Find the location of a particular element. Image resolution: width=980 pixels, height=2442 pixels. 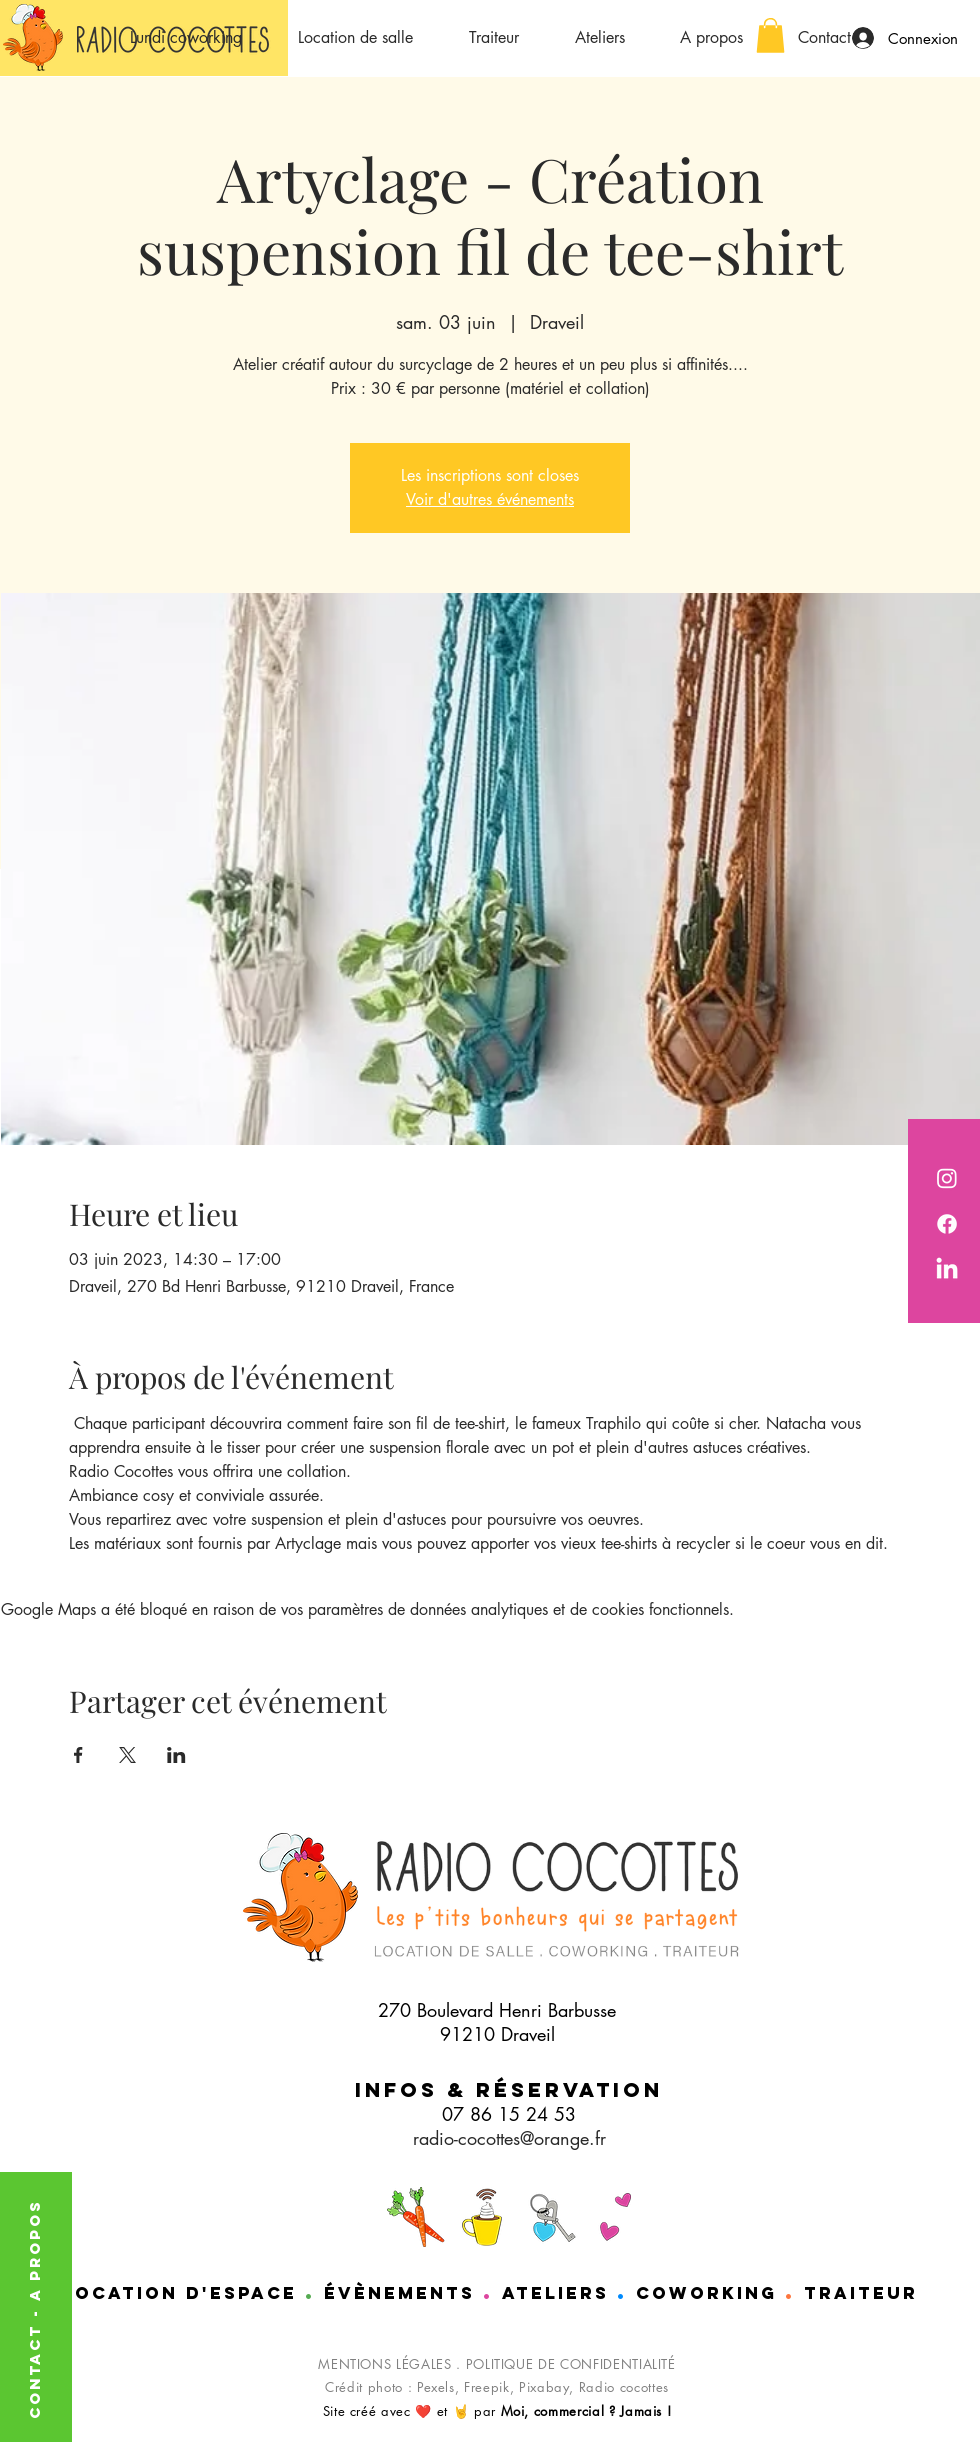

[Partager l'événement sur X] is located at coordinates (127, 1755).